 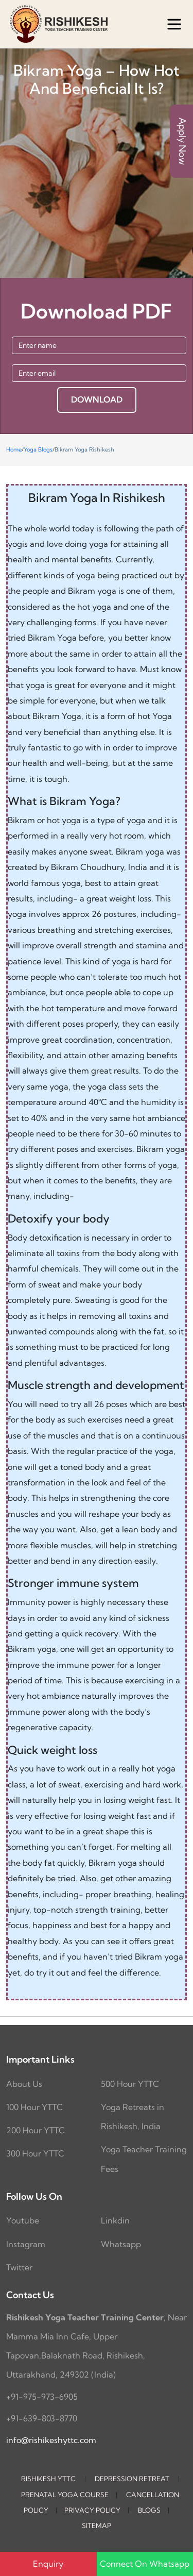 What do you see at coordinates (51, 2440) in the screenshot?
I see `info@rishikeshyttc.com` at bounding box center [51, 2440].